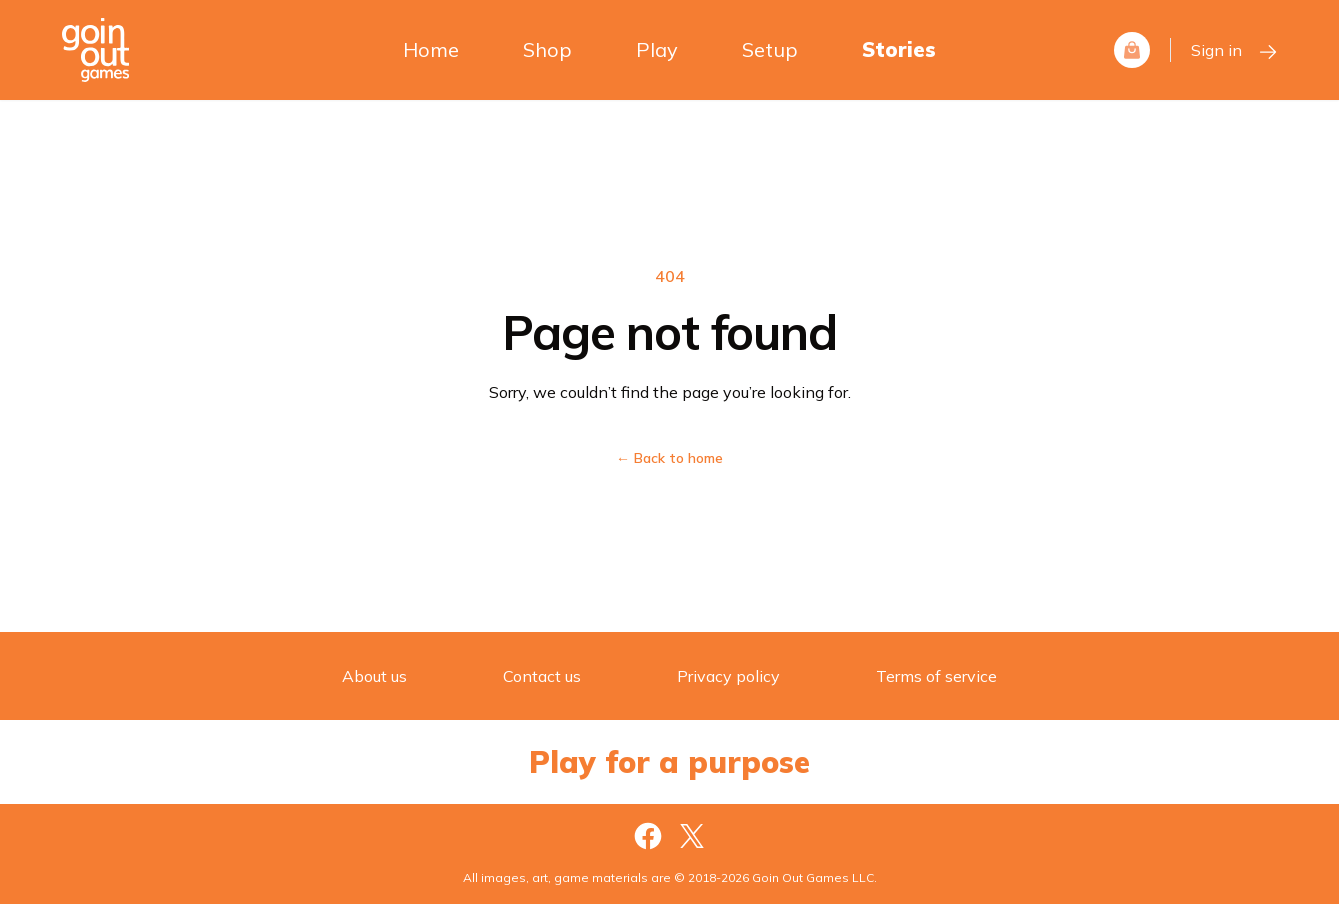 The height and width of the screenshot is (904, 1339). Describe the element at coordinates (770, 49) in the screenshot. I see `Setup` at that location.